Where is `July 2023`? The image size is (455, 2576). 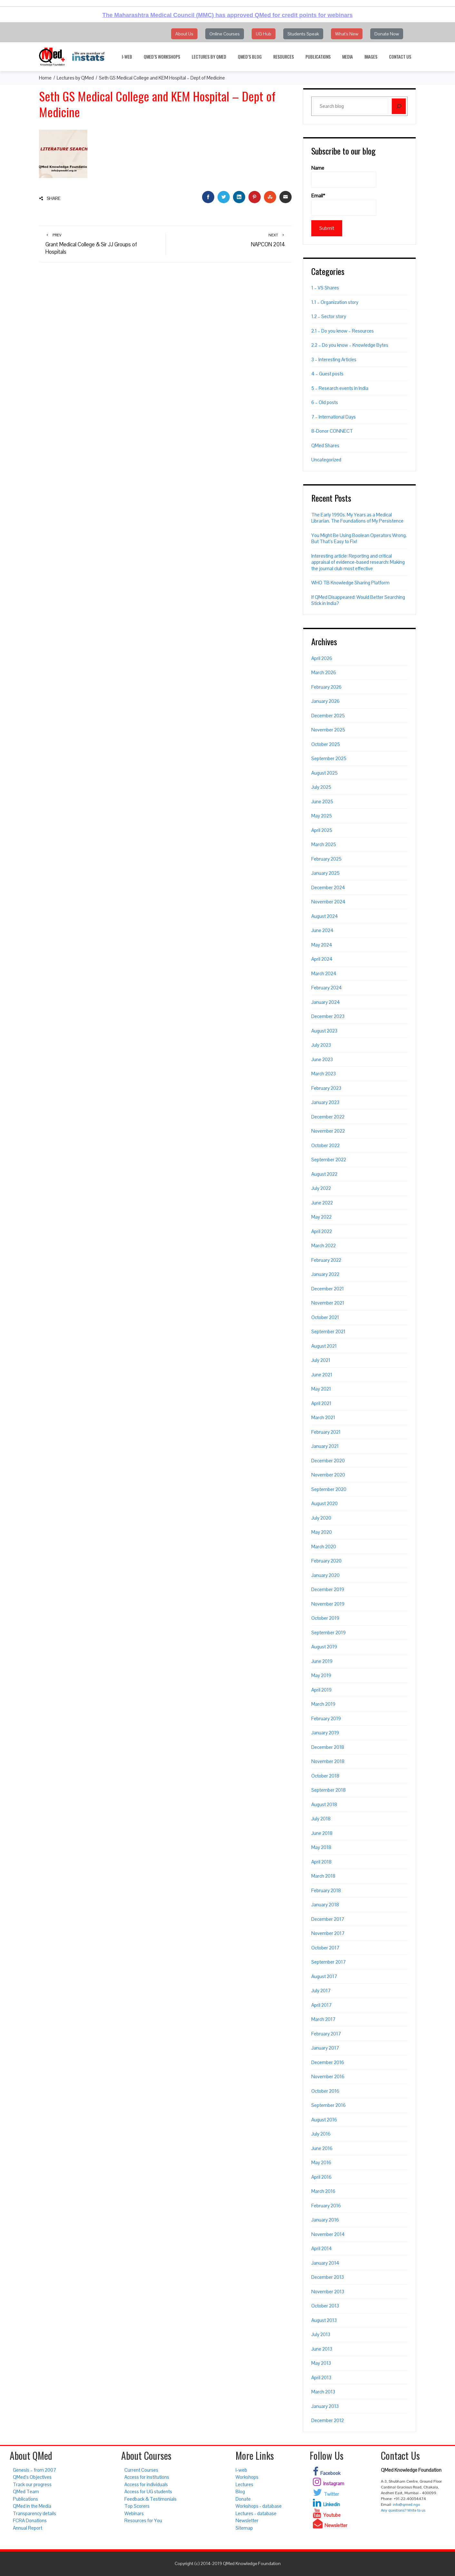
July 2023 is located at coordinates (321, 1045).